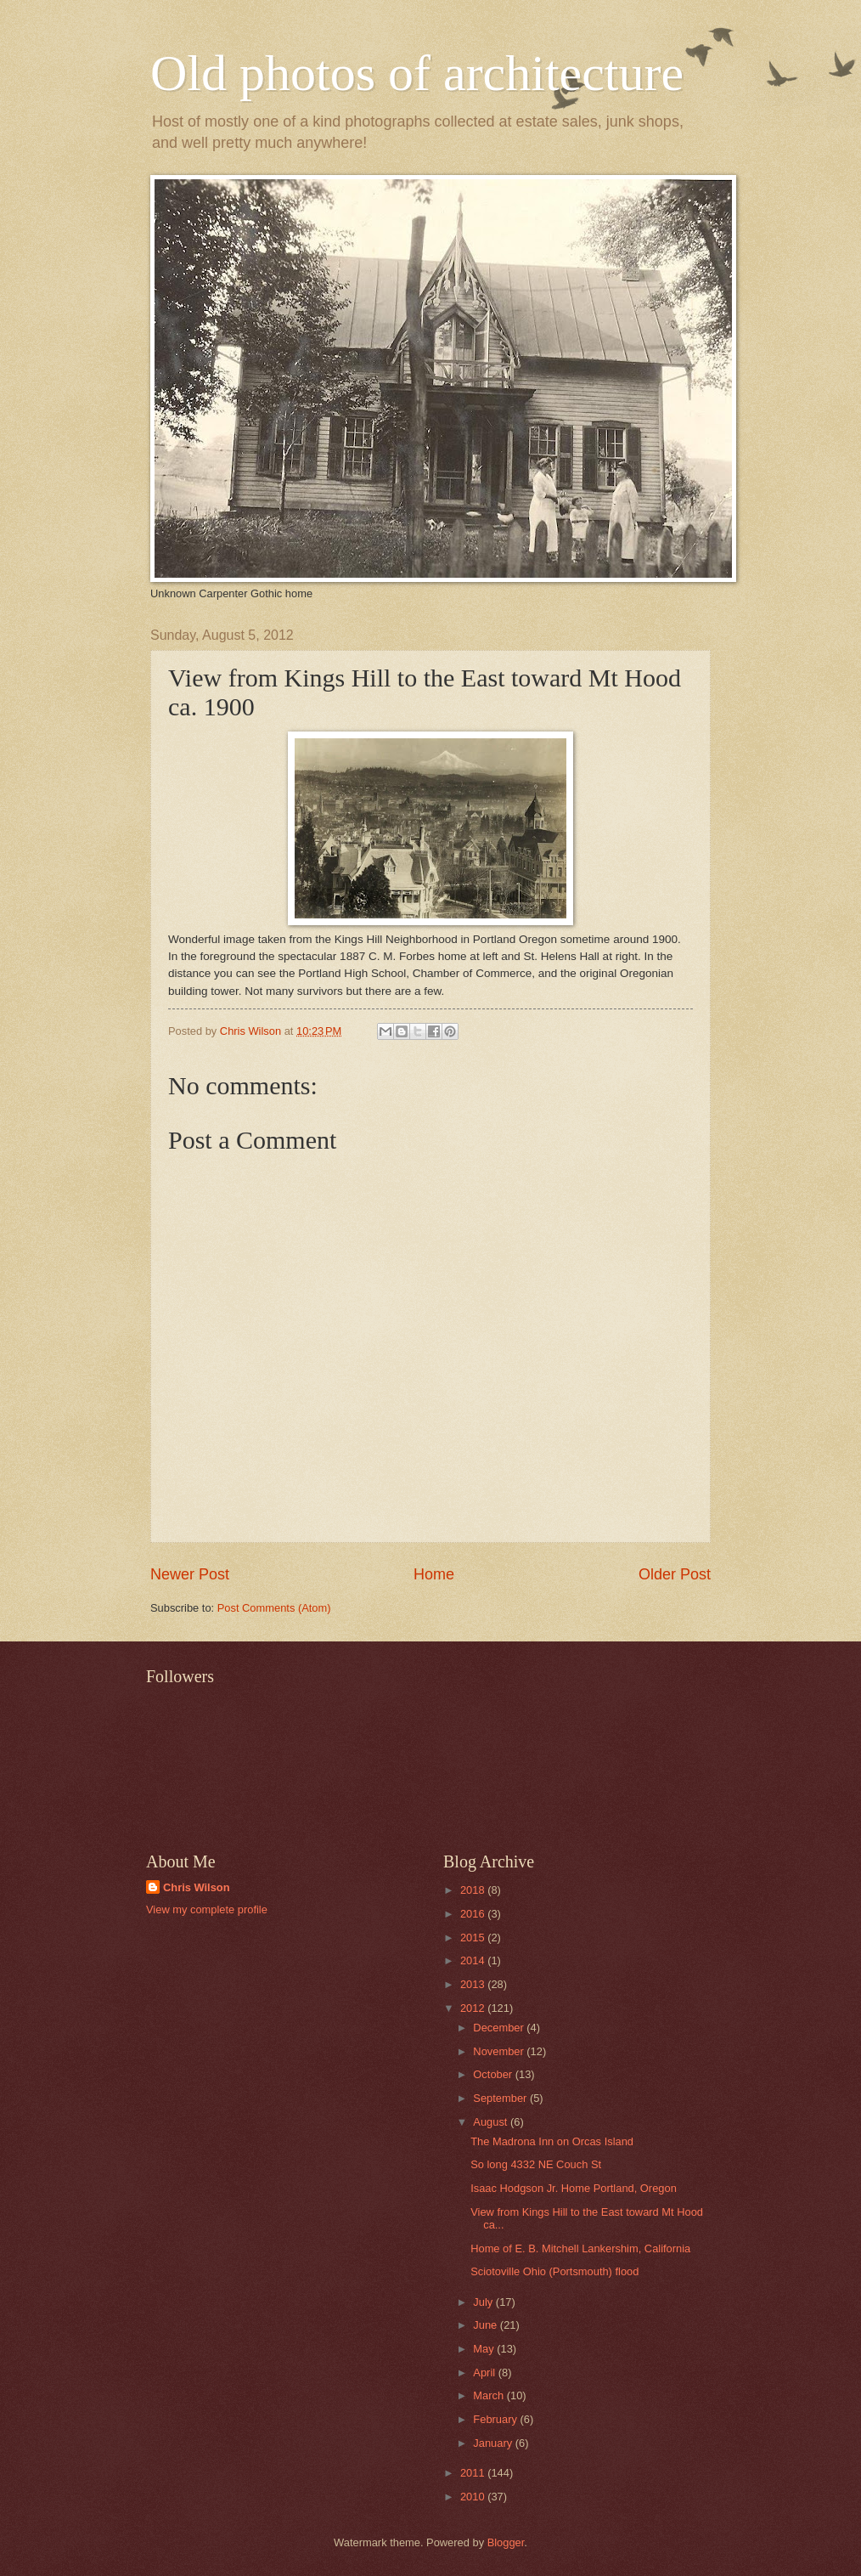 This screenshot has width=861, height=2576. I want to click on Home, so click(434, 1574).